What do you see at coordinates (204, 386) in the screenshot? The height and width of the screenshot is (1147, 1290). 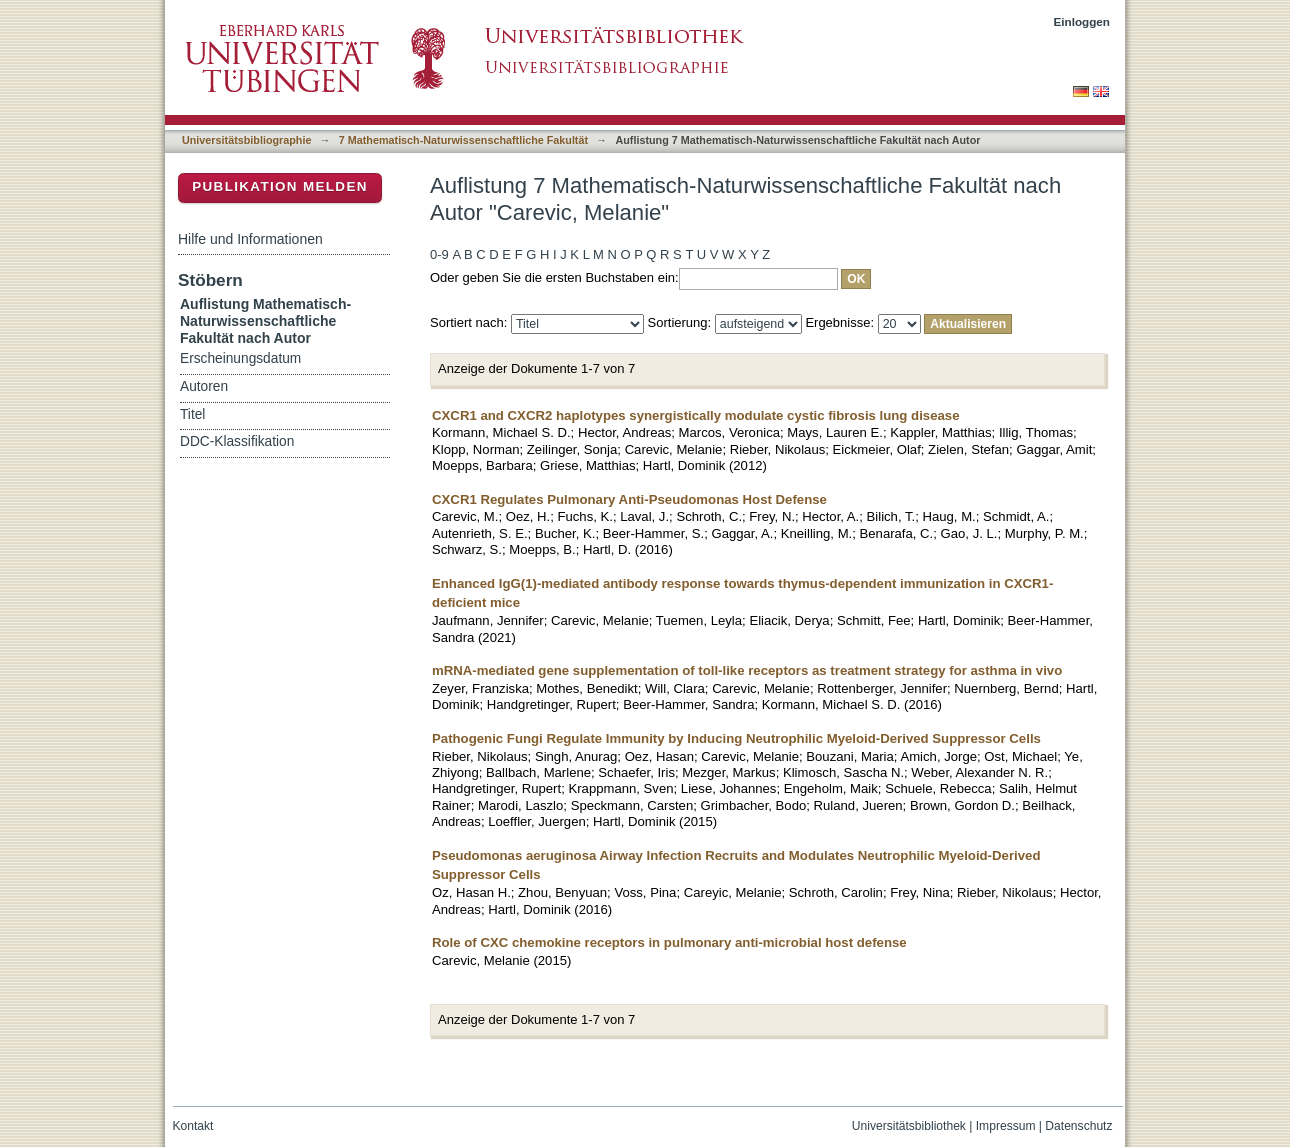 I see `Autoren` at bounding box center [204, 386].